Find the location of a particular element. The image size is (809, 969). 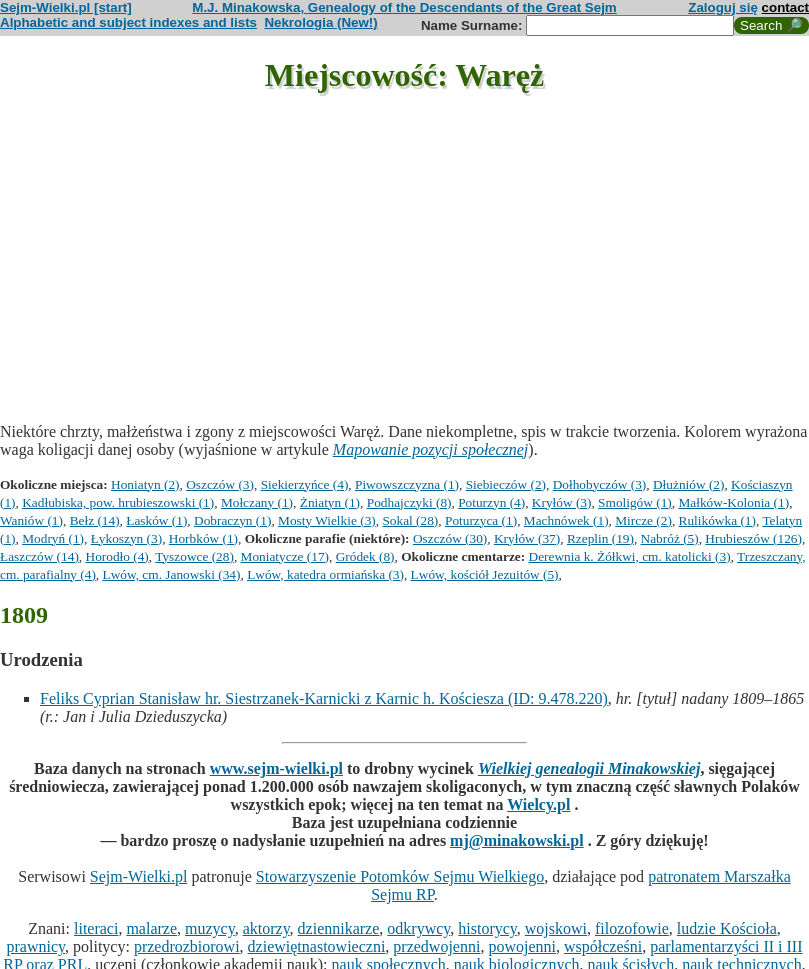

Dobraczyn (1) is located at coordinates (232, 520).